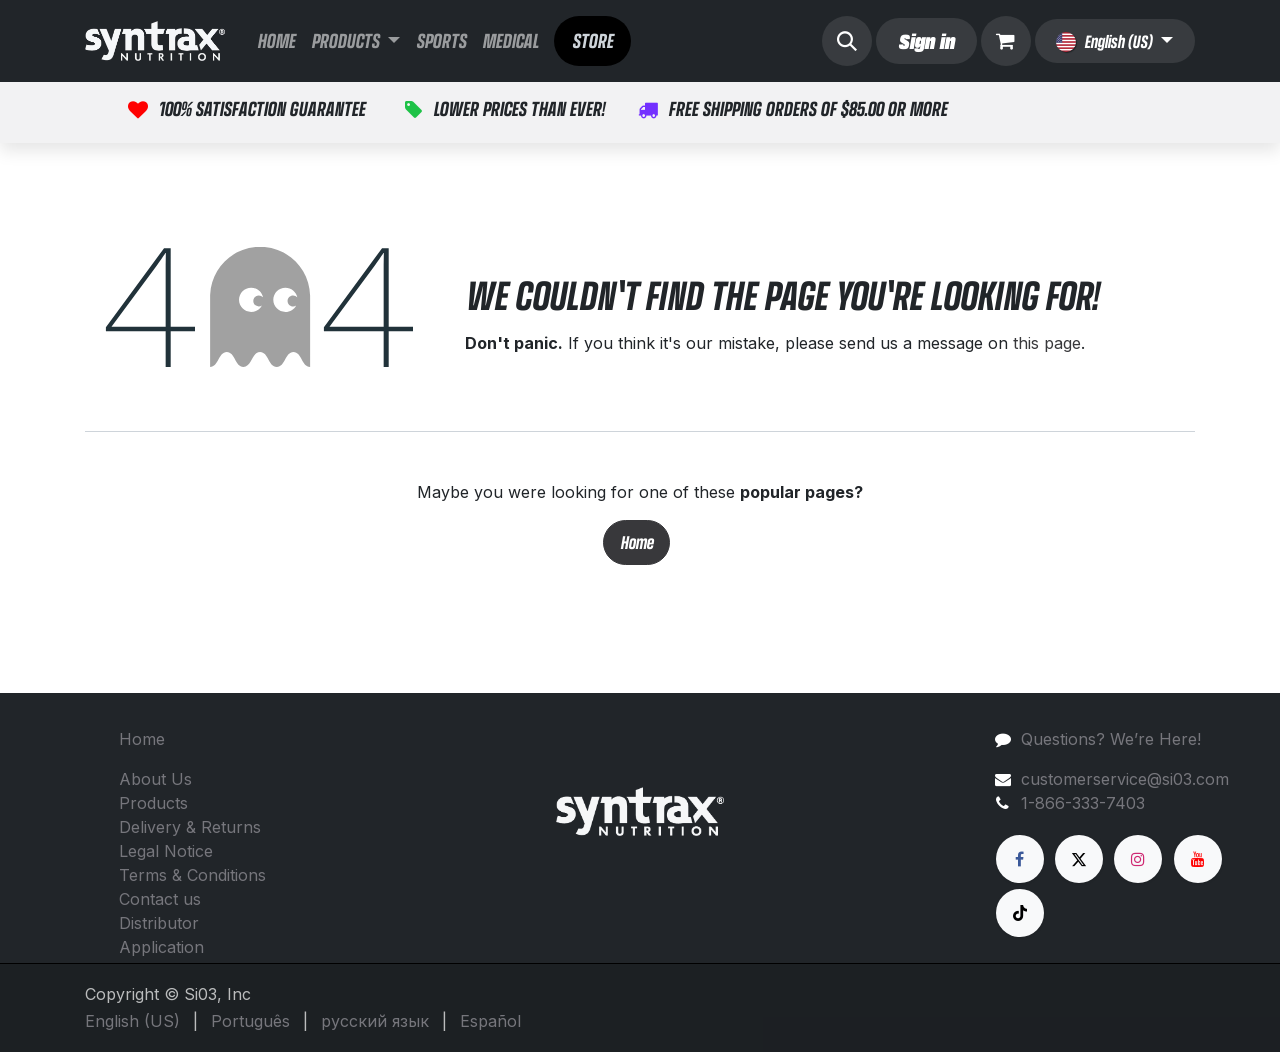 This screenshot has height=1052, width=1280. Describe the element at coordinates (1198, 859) in the screenshot. I see `[YouTube]` at that location.